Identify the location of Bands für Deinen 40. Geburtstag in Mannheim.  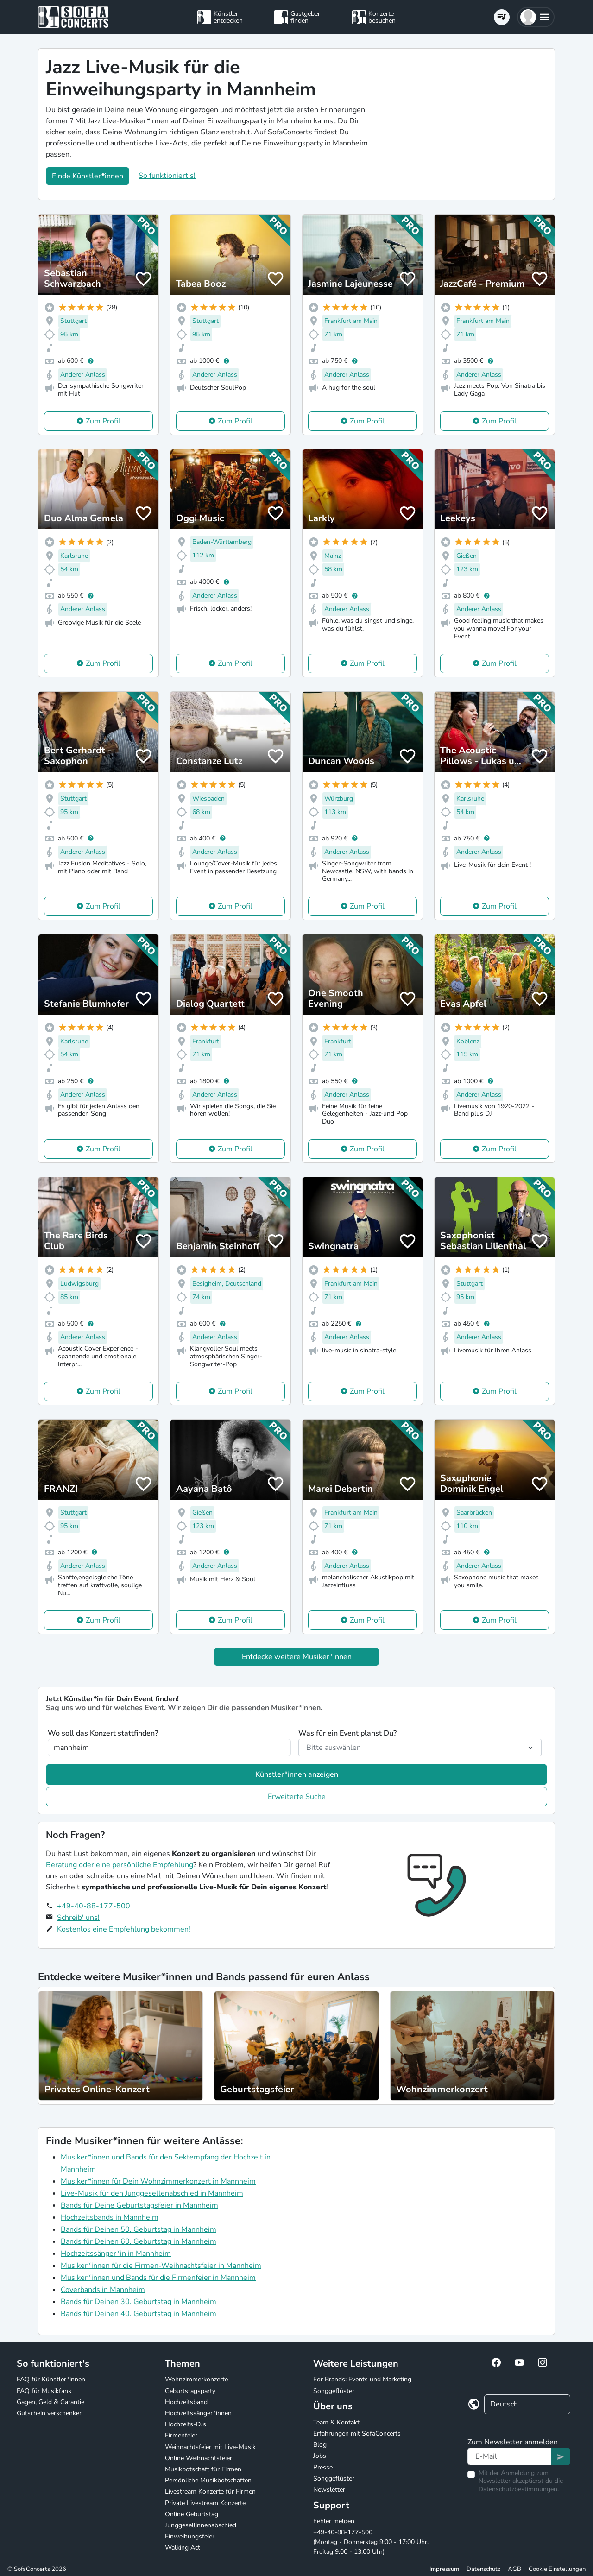
(138, 2314).